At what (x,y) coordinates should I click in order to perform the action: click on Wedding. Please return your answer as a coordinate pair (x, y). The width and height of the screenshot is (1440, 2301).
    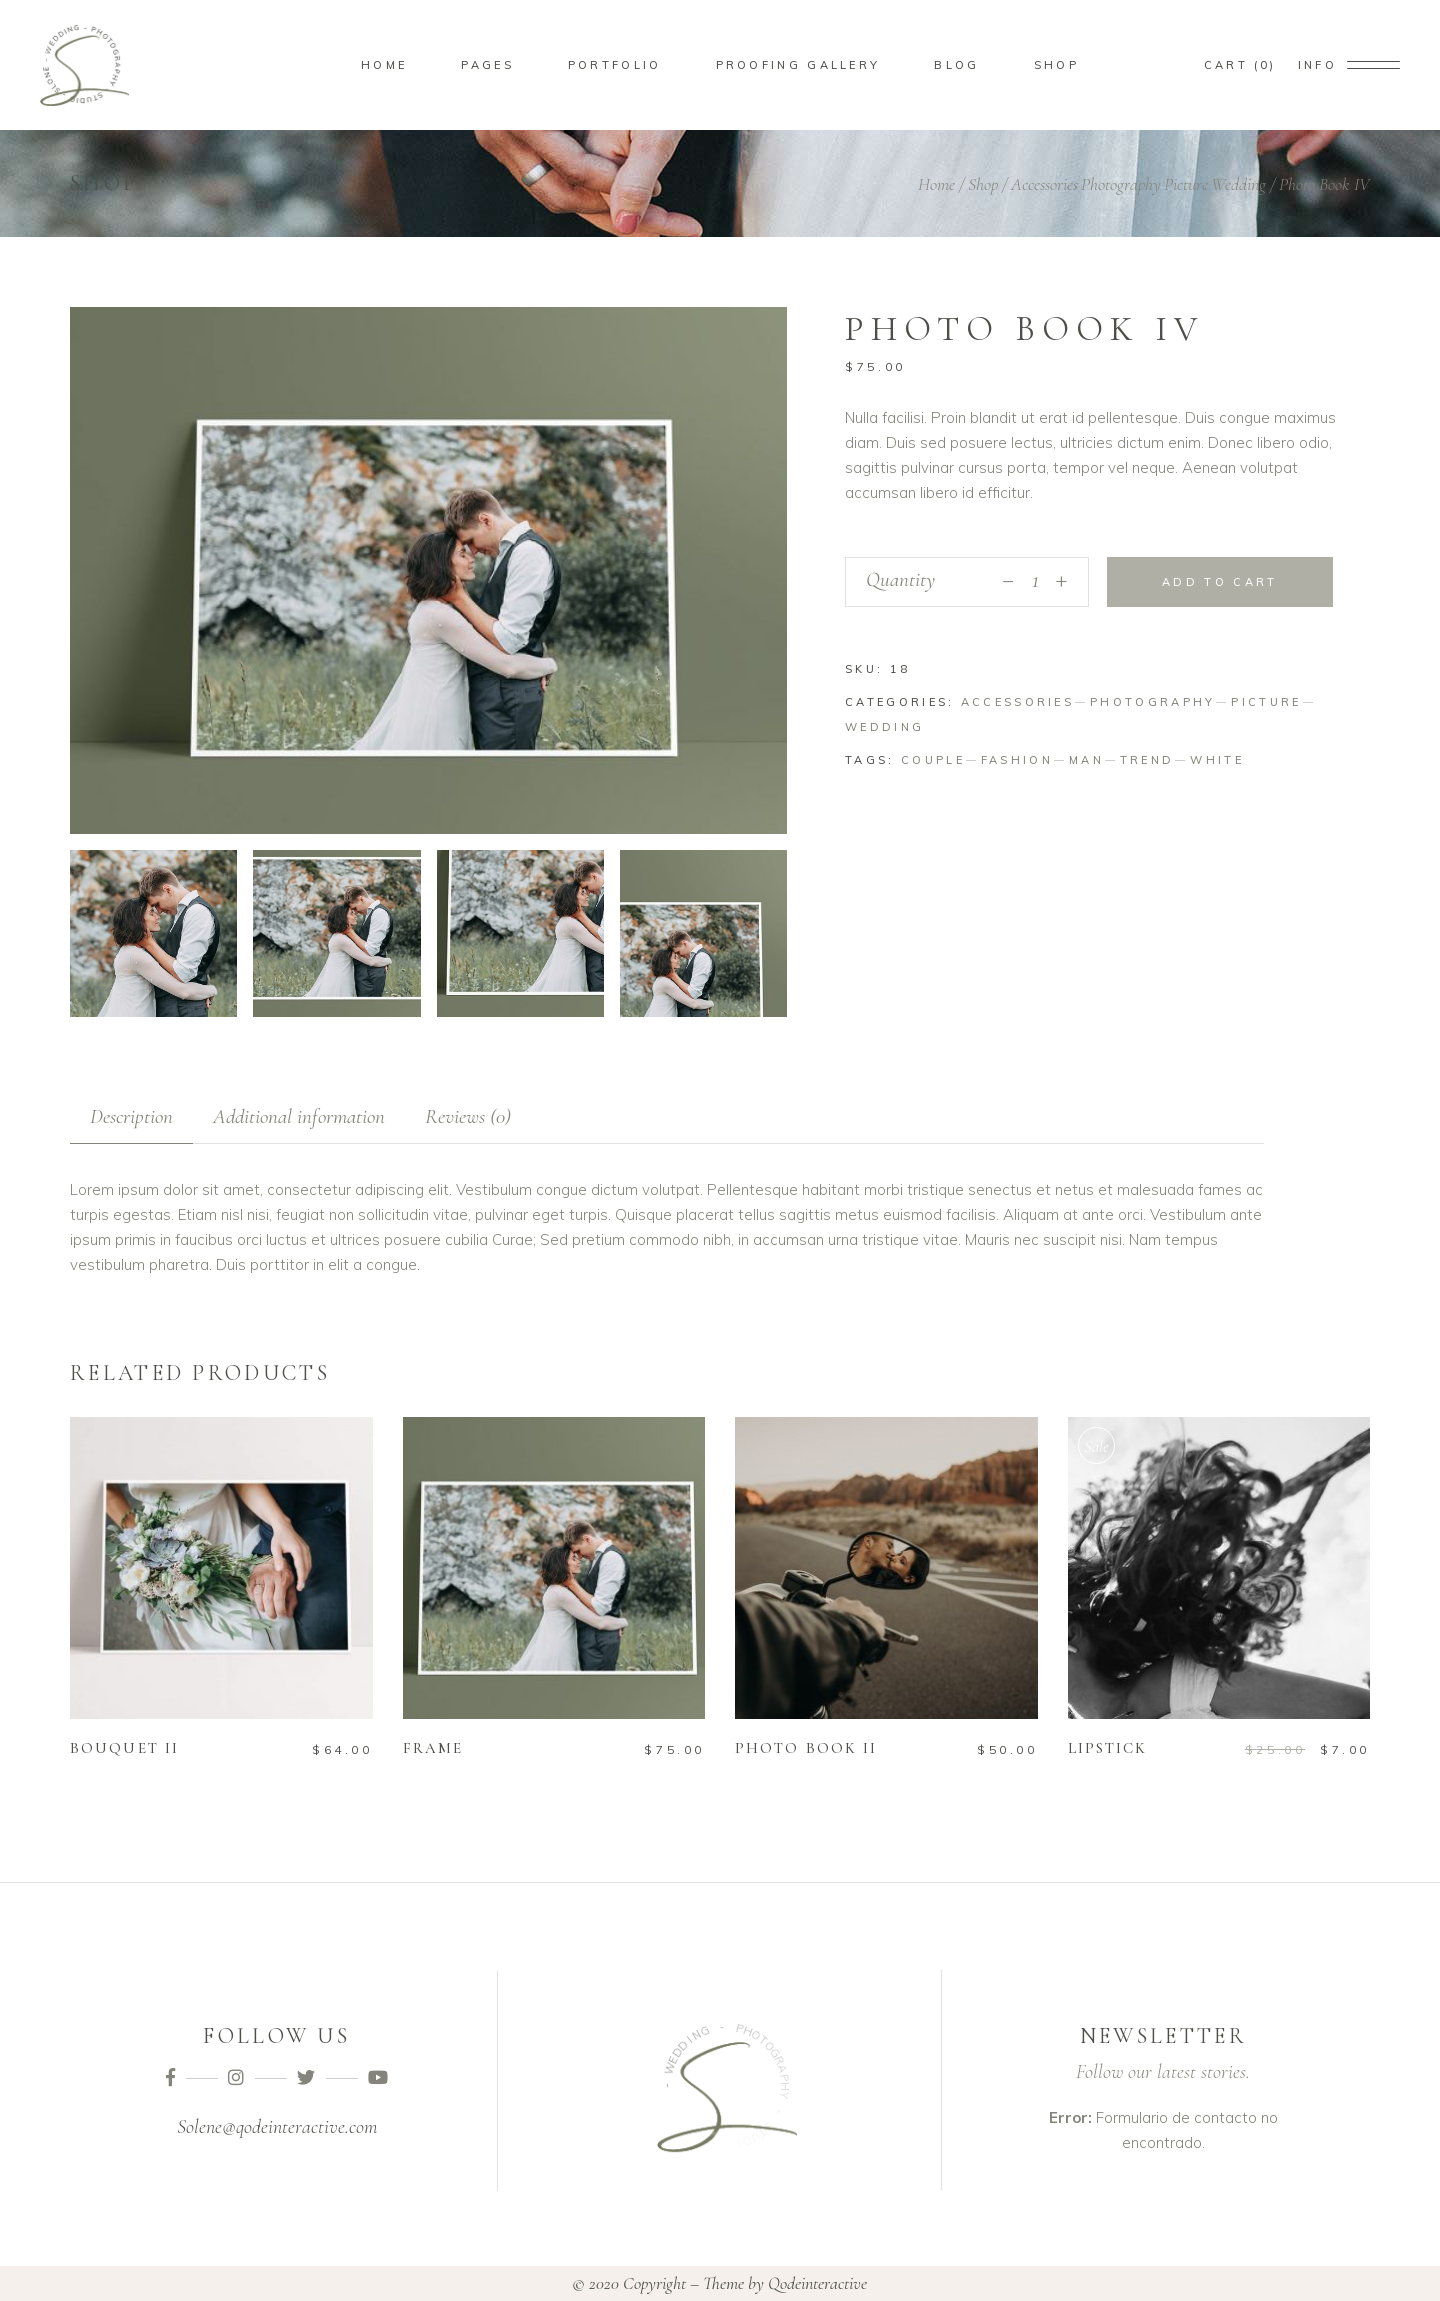
    Looking at the image, I should click on (1238, 184).